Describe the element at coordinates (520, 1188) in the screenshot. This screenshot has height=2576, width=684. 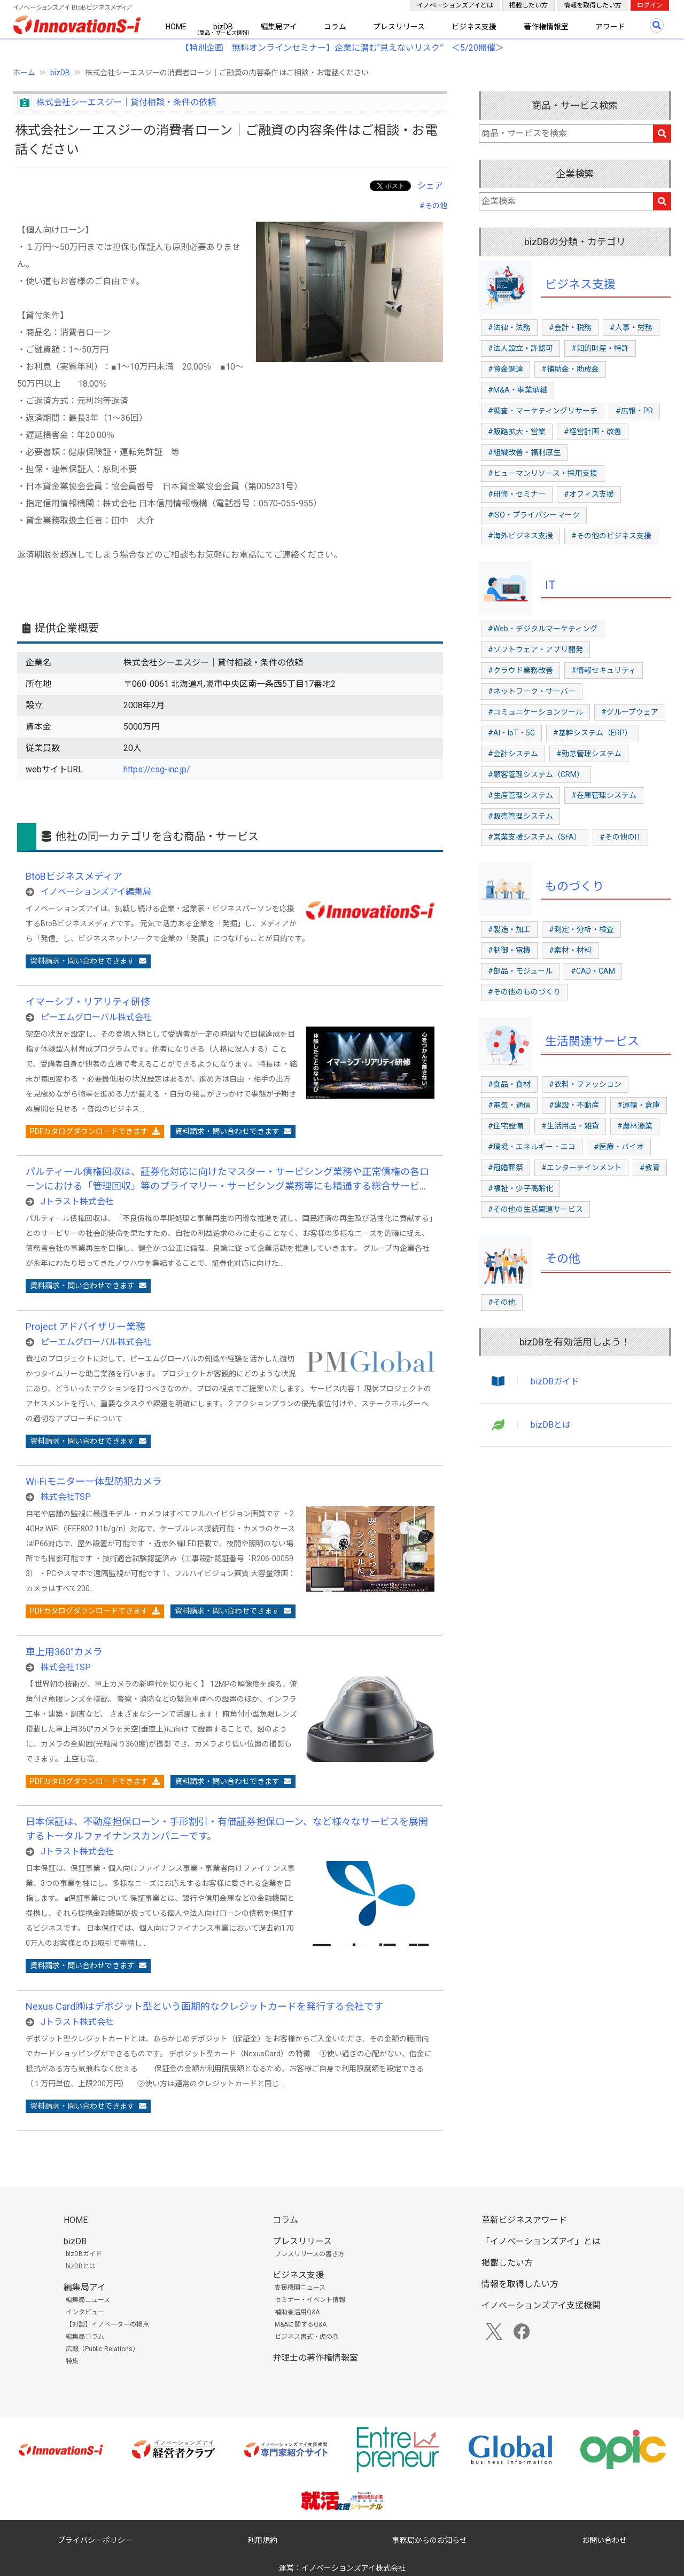
I see `#福祉・少子高齢化` at that location.